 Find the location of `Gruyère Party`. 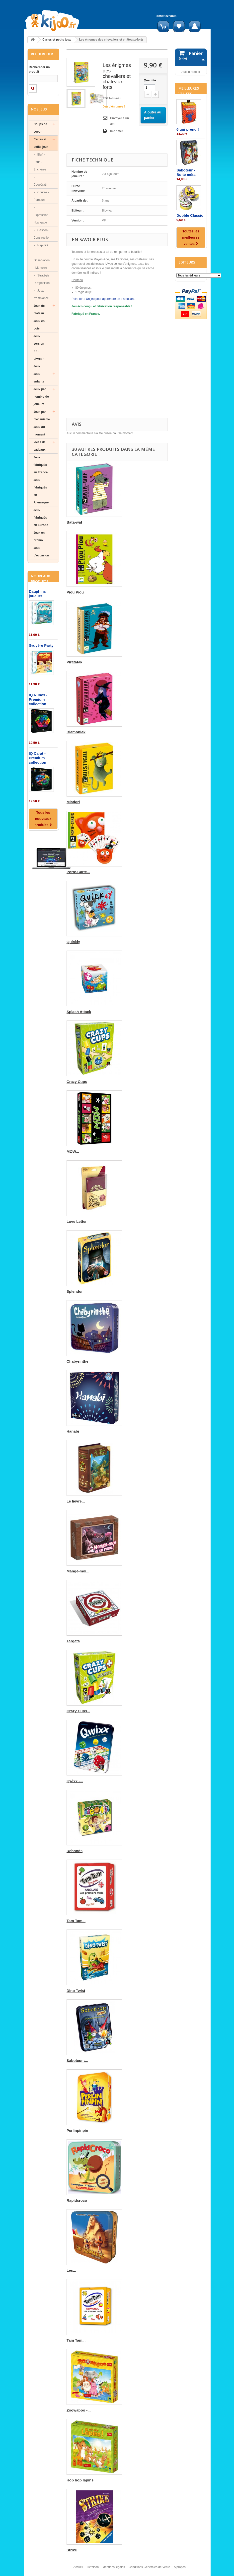

Gruyère Party is located at coordinates (41, 645).